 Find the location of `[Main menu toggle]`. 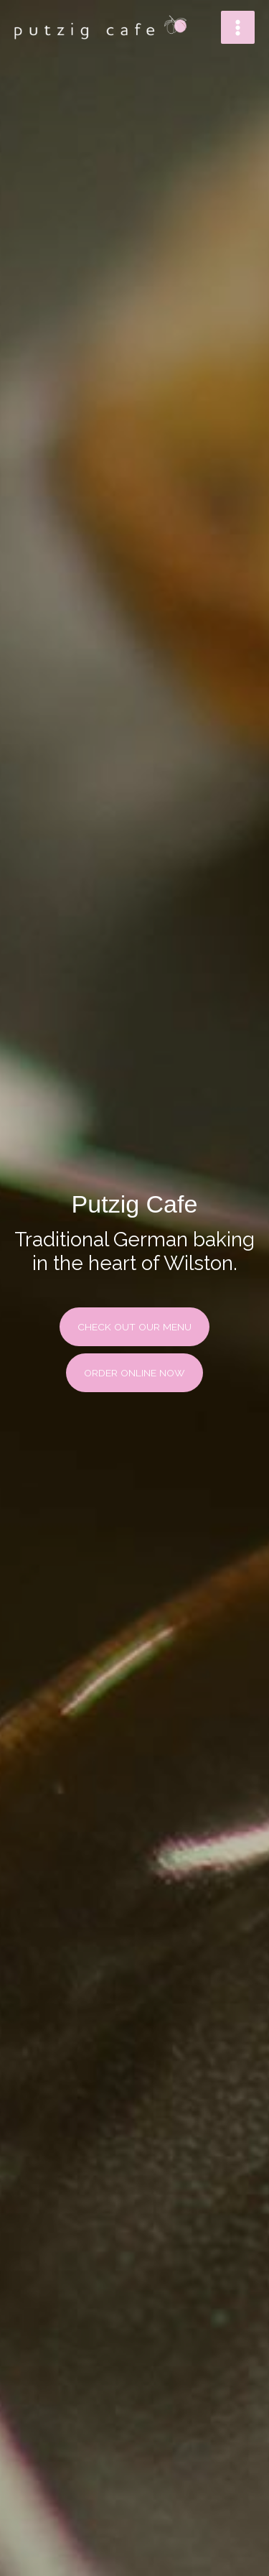

[Main menu toggle] is located at coordinates (238, 28).